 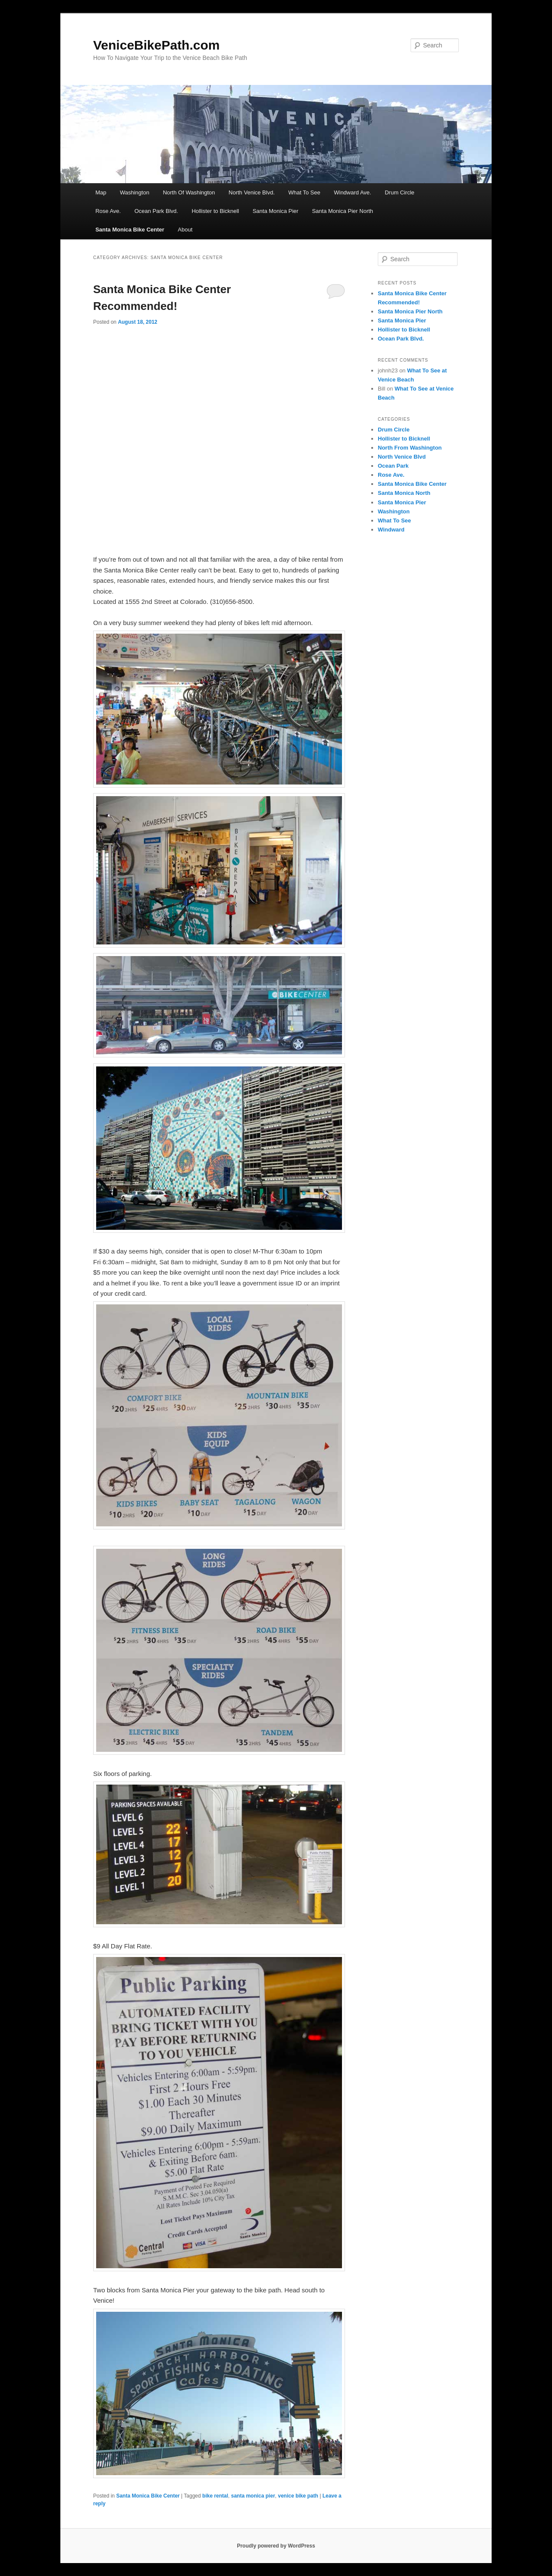 I want to click on Washington, so click(x=134, y=192).